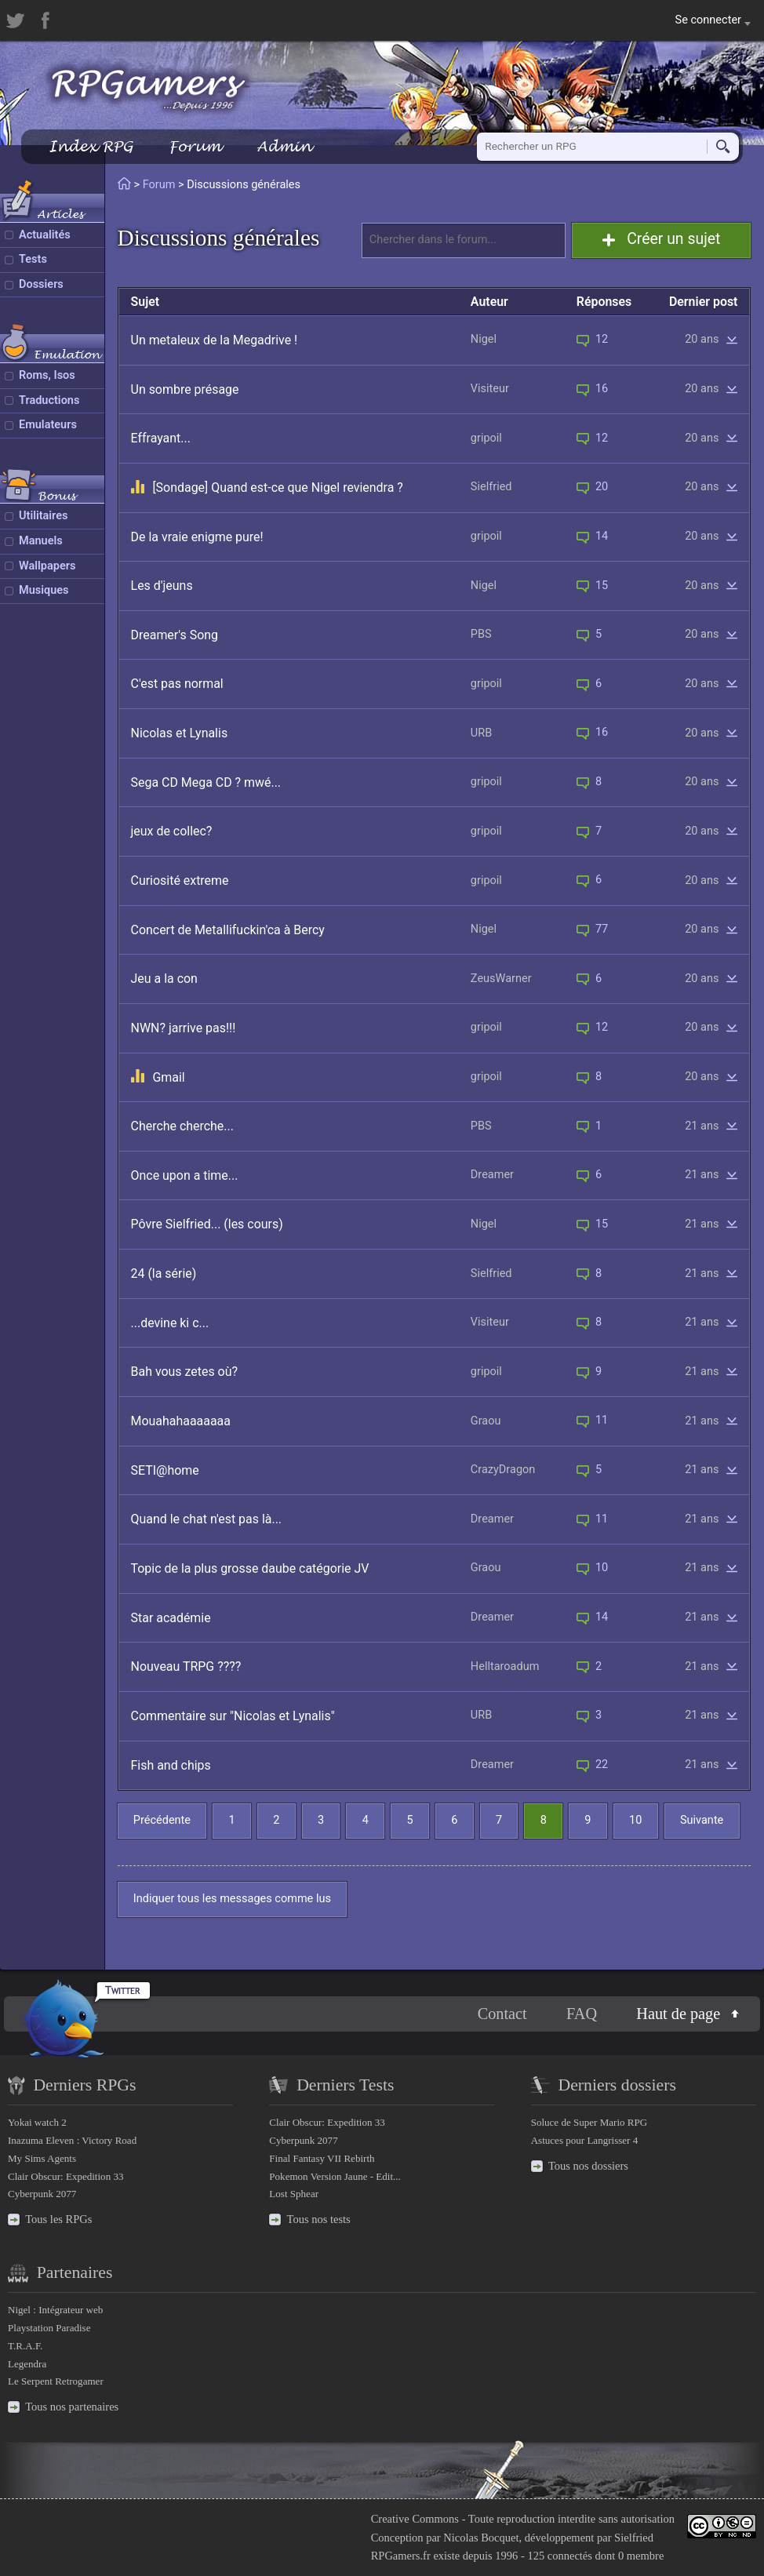  What do you see at coordinates (635, 1820) in the screenshot?
I see `10` at bounding box center [635, 1820].